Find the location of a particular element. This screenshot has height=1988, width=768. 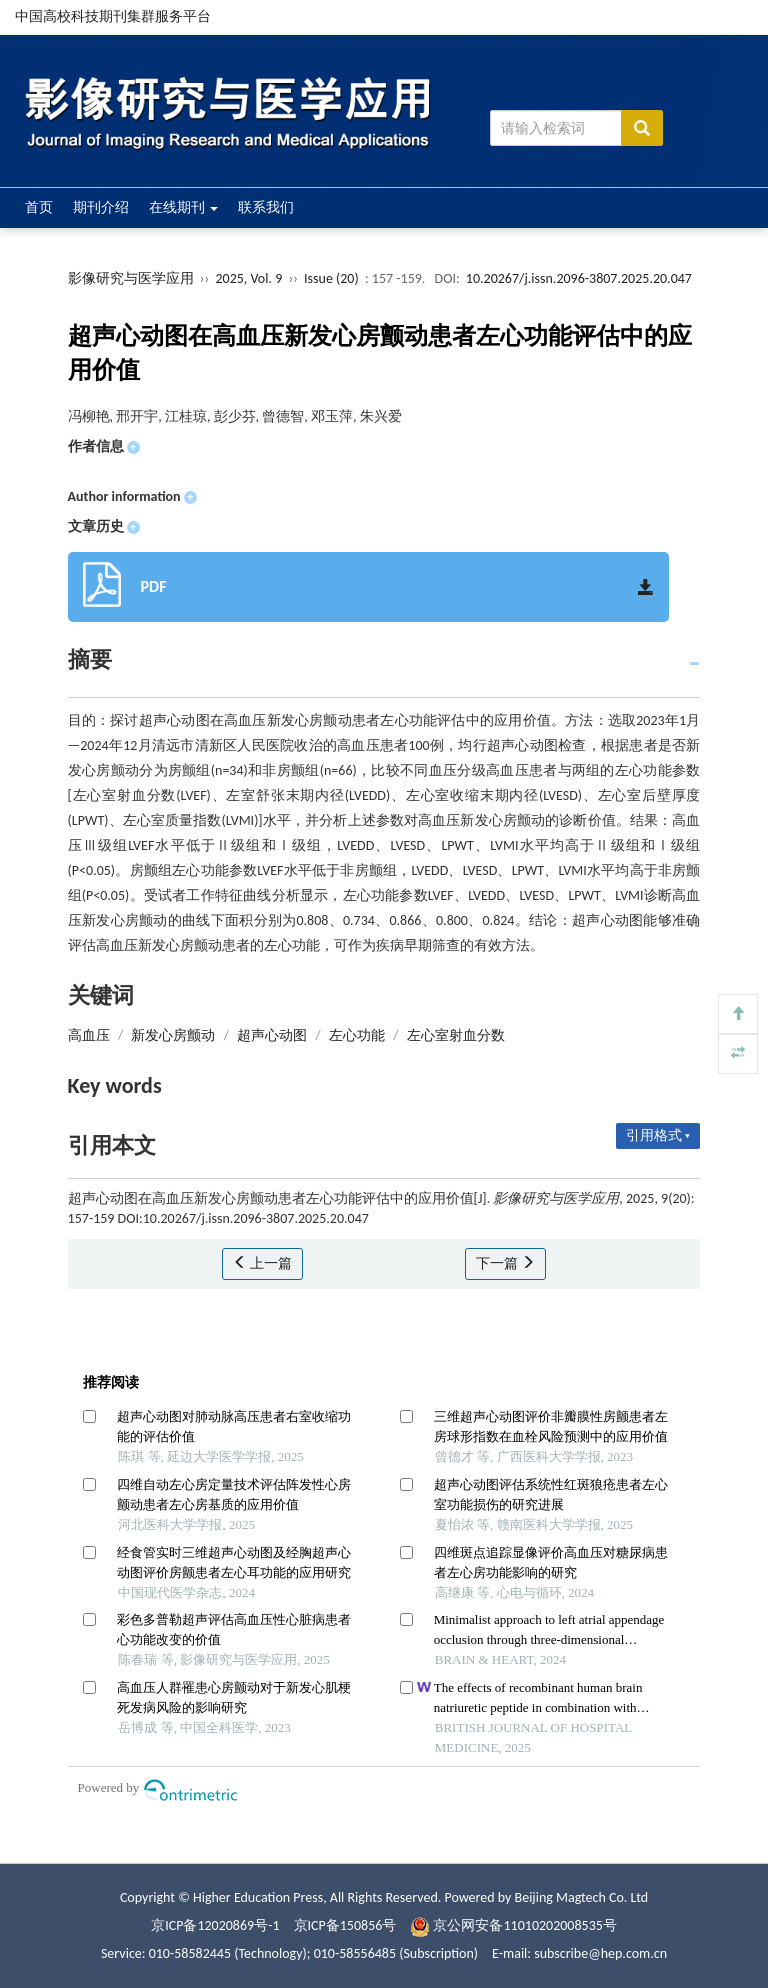

在线期刊 is located at coordinates (183, 207).